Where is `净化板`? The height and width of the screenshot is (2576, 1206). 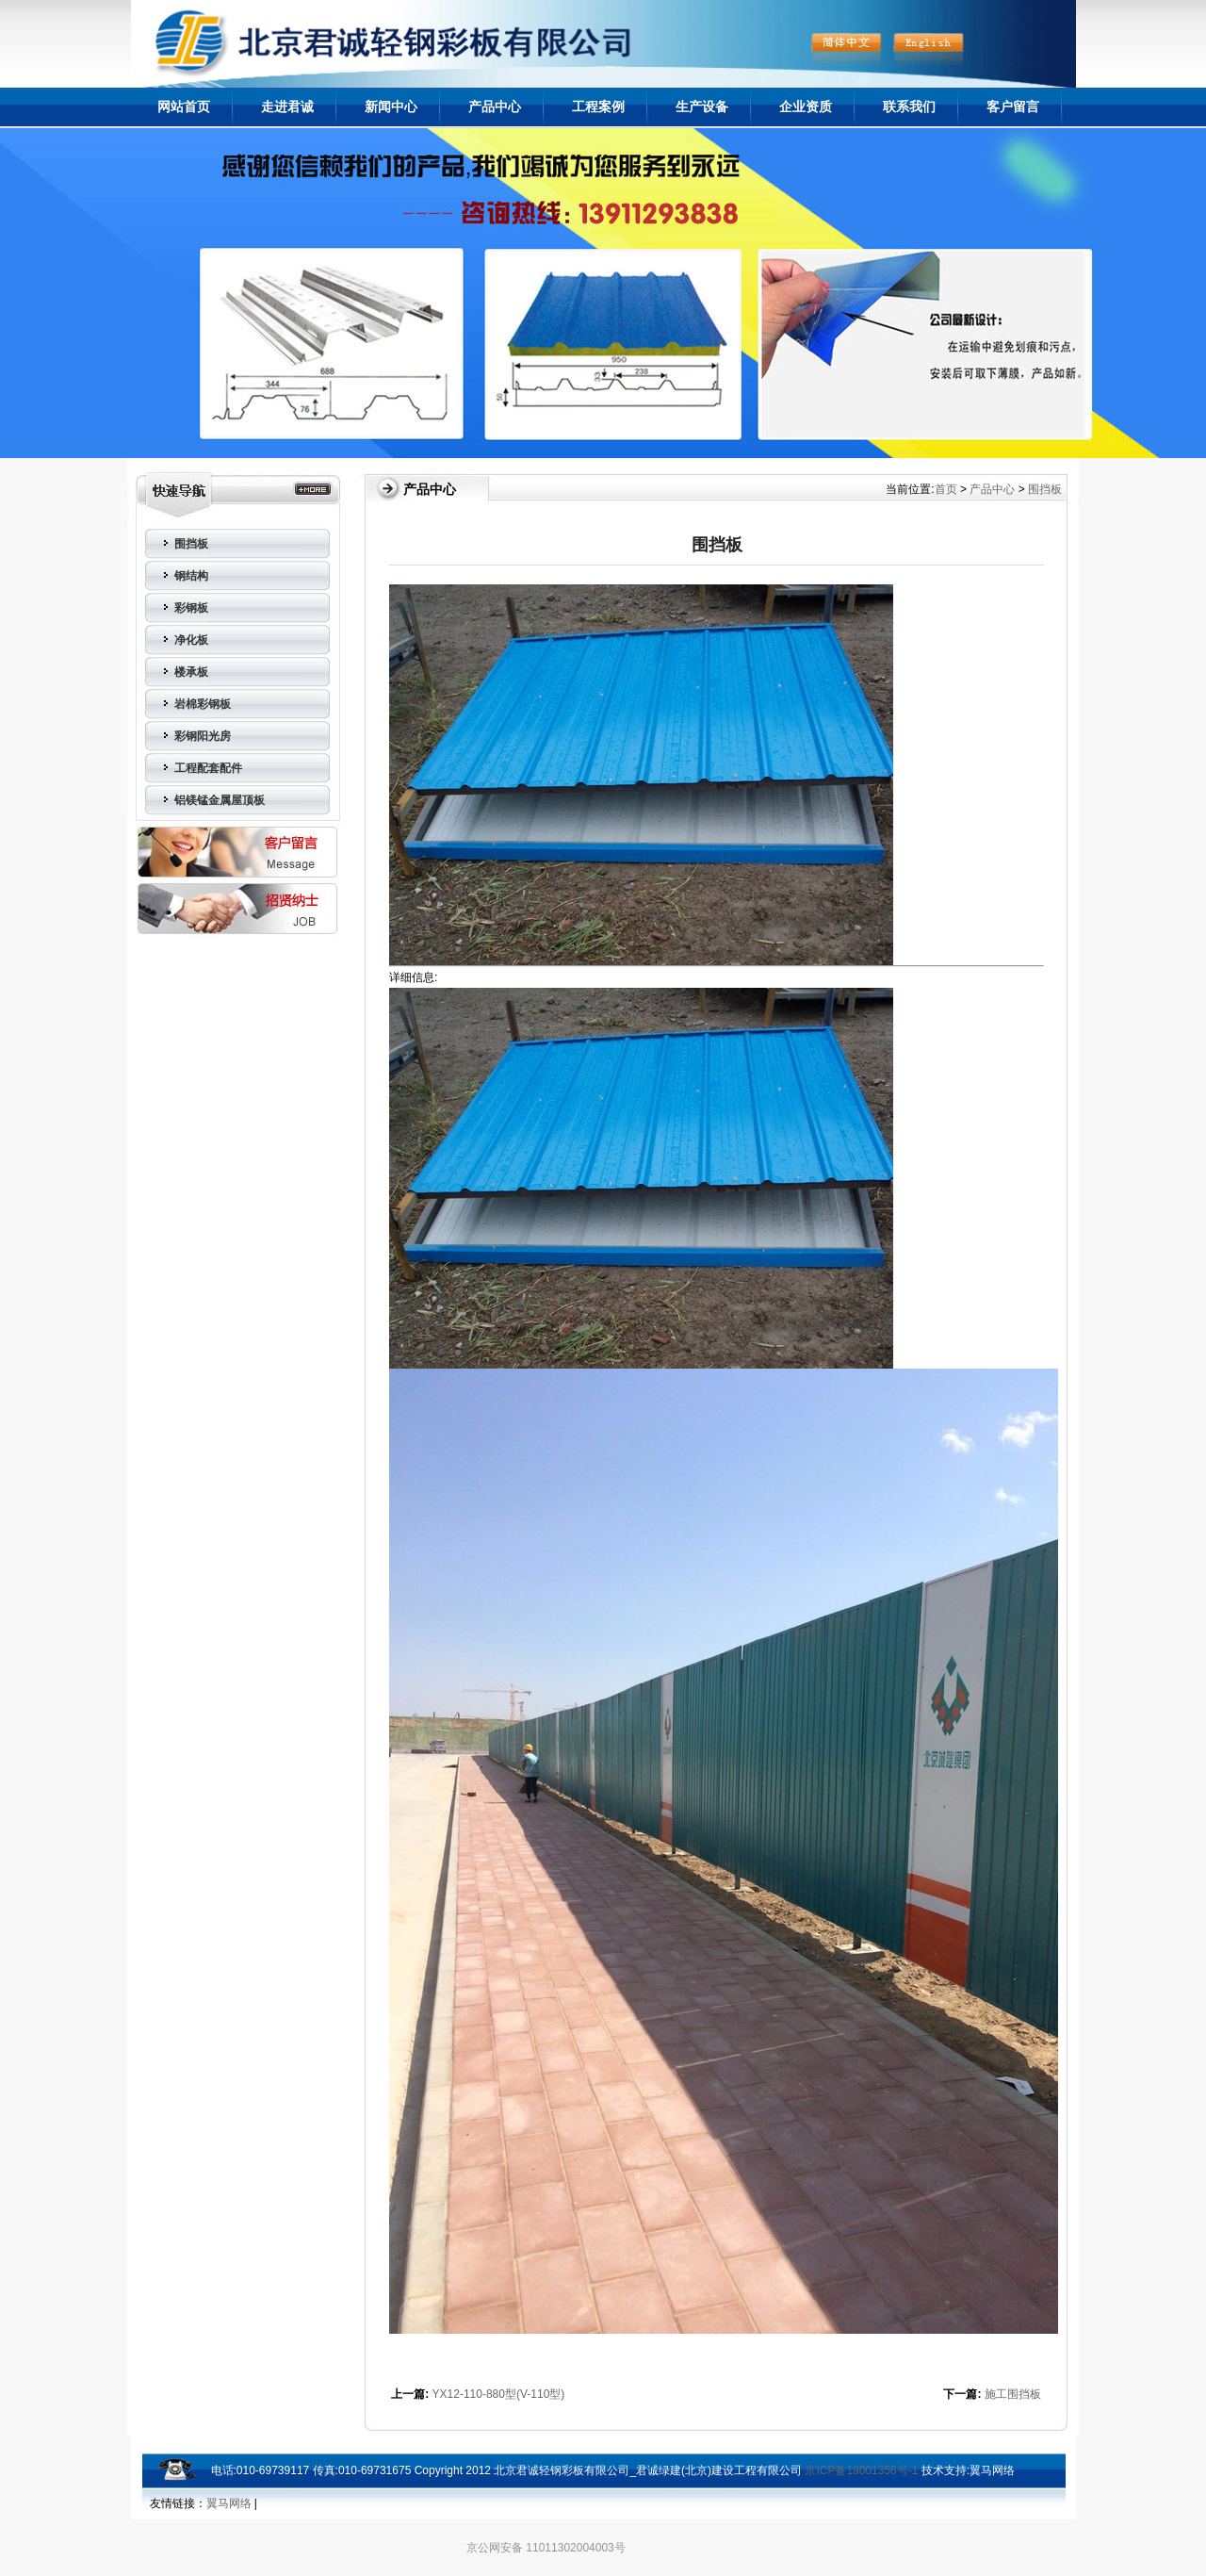 净化板 is located at coordinates (191, 640).